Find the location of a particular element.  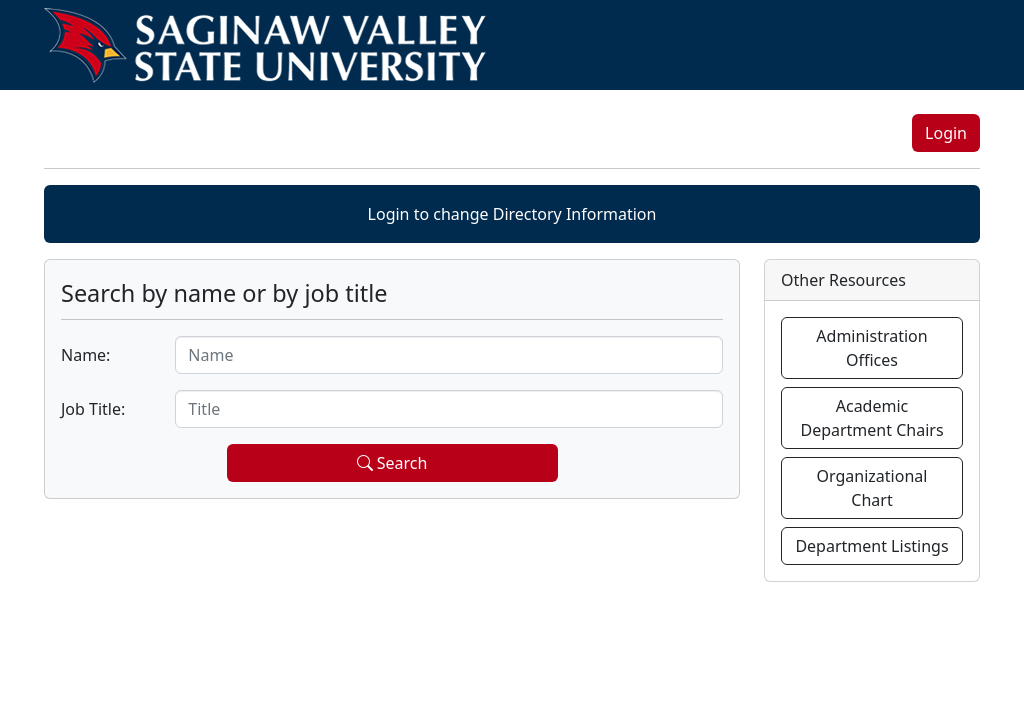

Academic Department Chairs is located at coordinates (871, 418).